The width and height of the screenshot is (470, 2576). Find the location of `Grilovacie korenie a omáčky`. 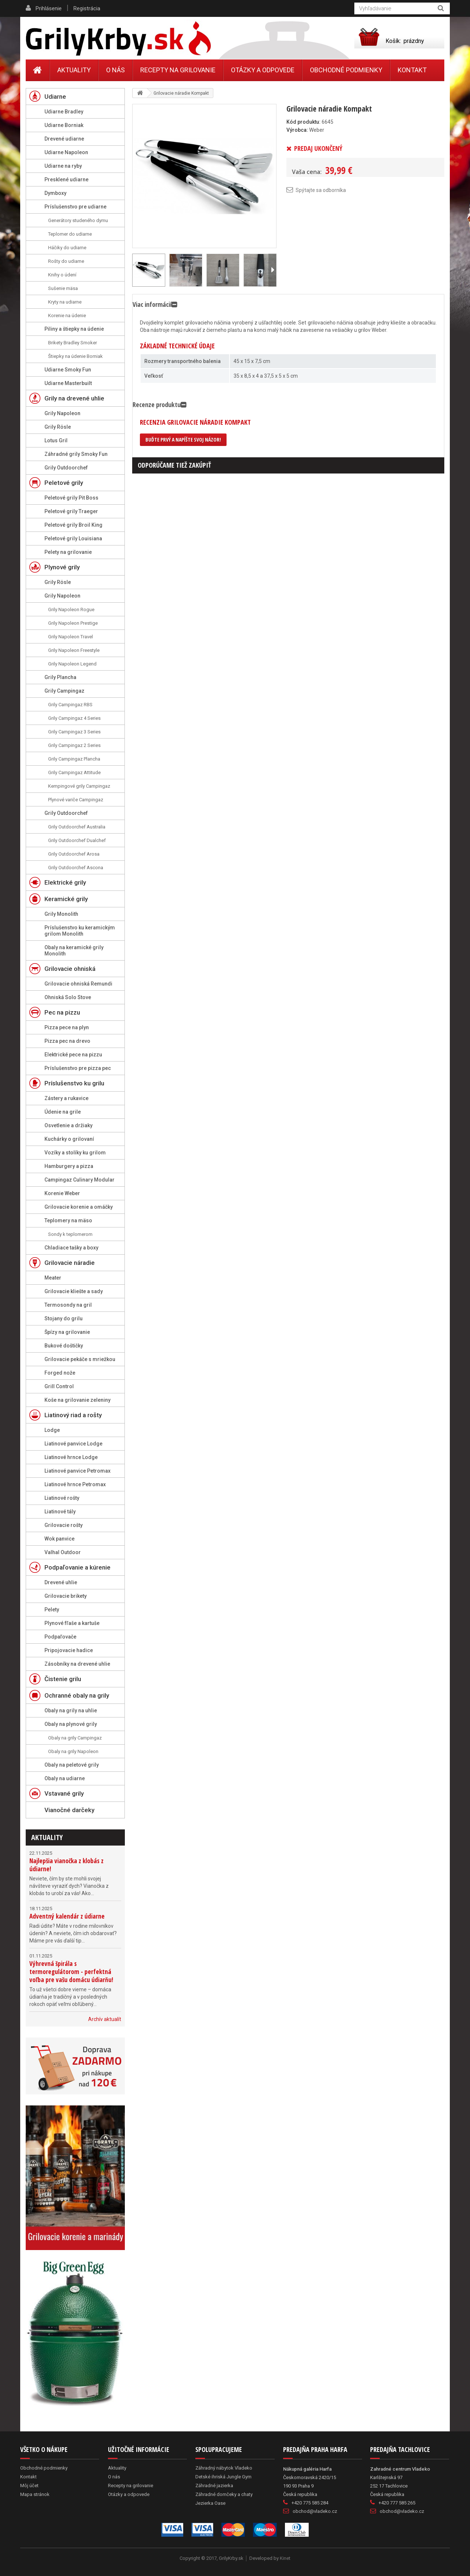

Grilovacie korenie a omáčky is located at coordinates (78, 1207).